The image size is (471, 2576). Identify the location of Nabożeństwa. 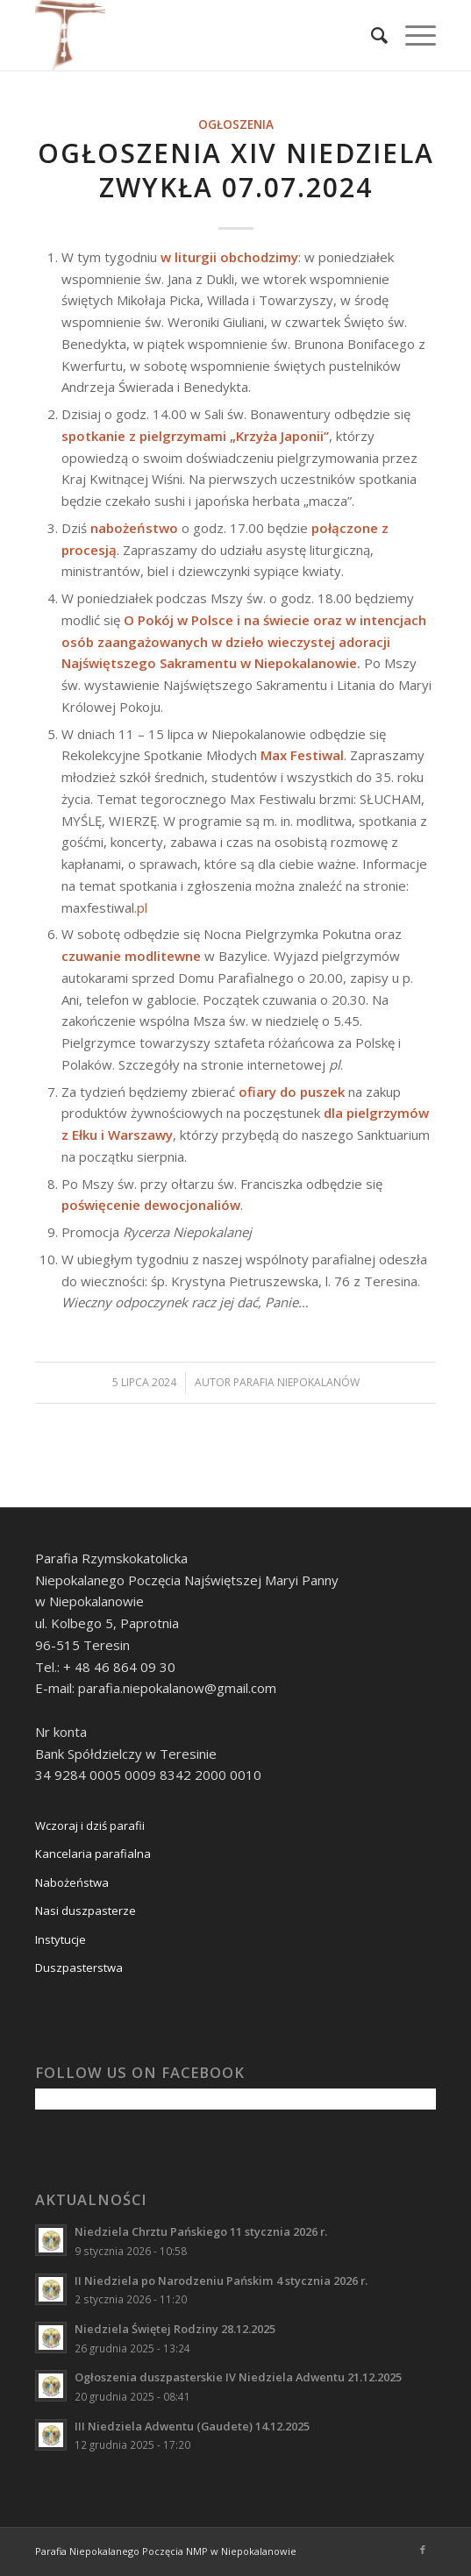
(72, 1882).